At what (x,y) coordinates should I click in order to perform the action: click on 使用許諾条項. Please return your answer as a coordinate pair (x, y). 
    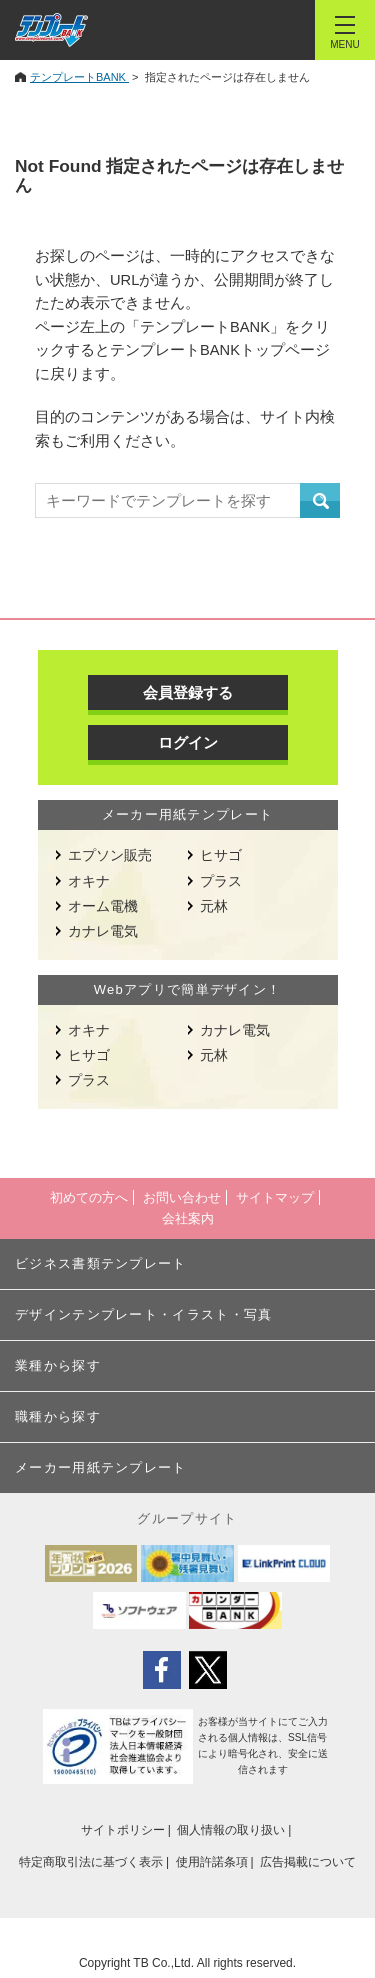
    Looking at the image, I should click on (212, 1862).